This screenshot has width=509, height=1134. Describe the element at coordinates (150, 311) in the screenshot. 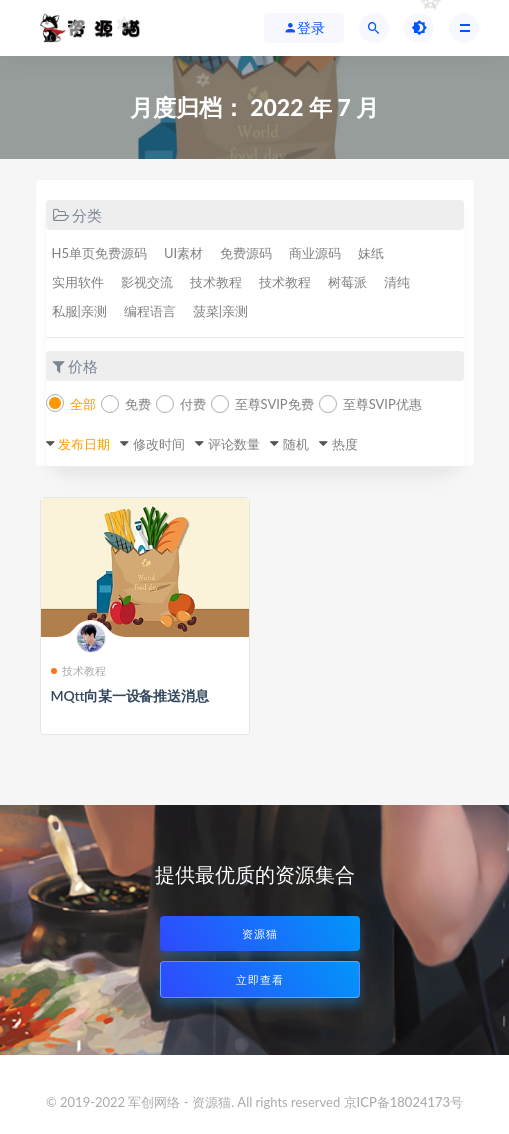

I see `编程语言` at that location.